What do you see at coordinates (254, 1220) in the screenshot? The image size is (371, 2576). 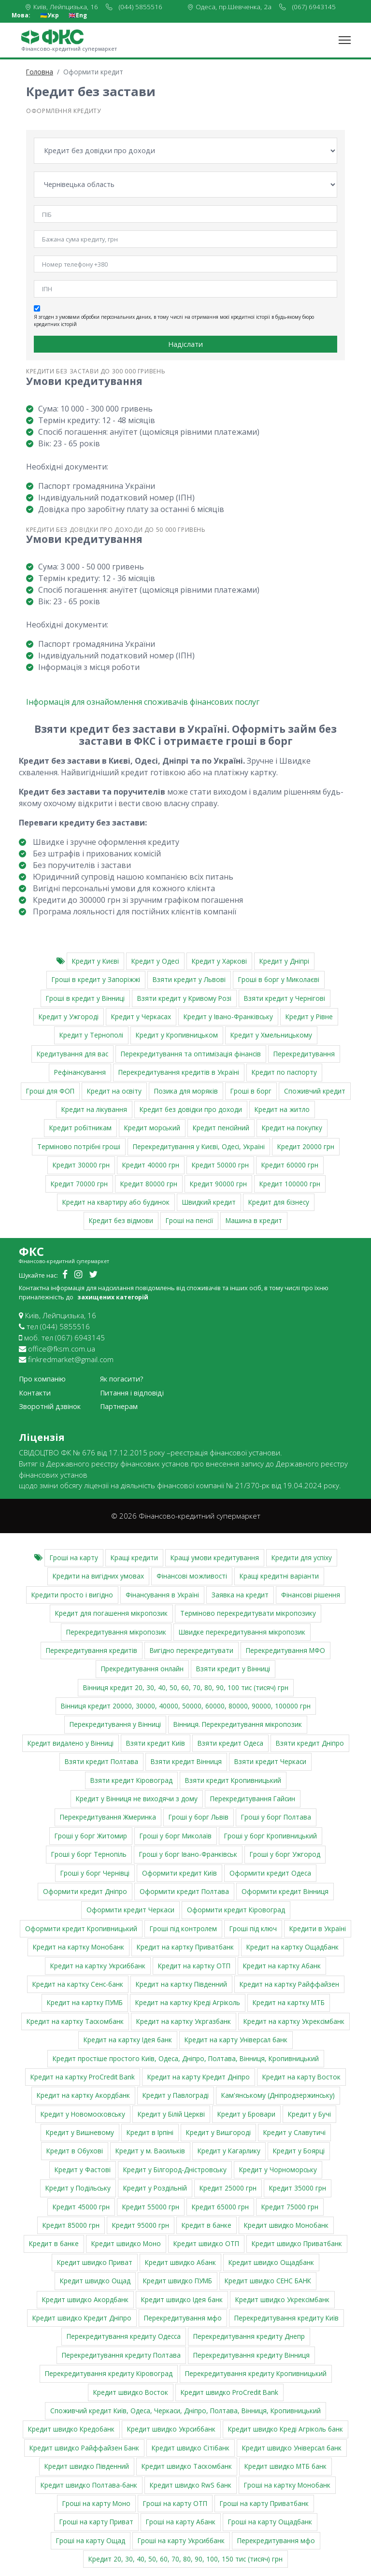 I see `Машина в кредит` at bounding box center [254, 1220].